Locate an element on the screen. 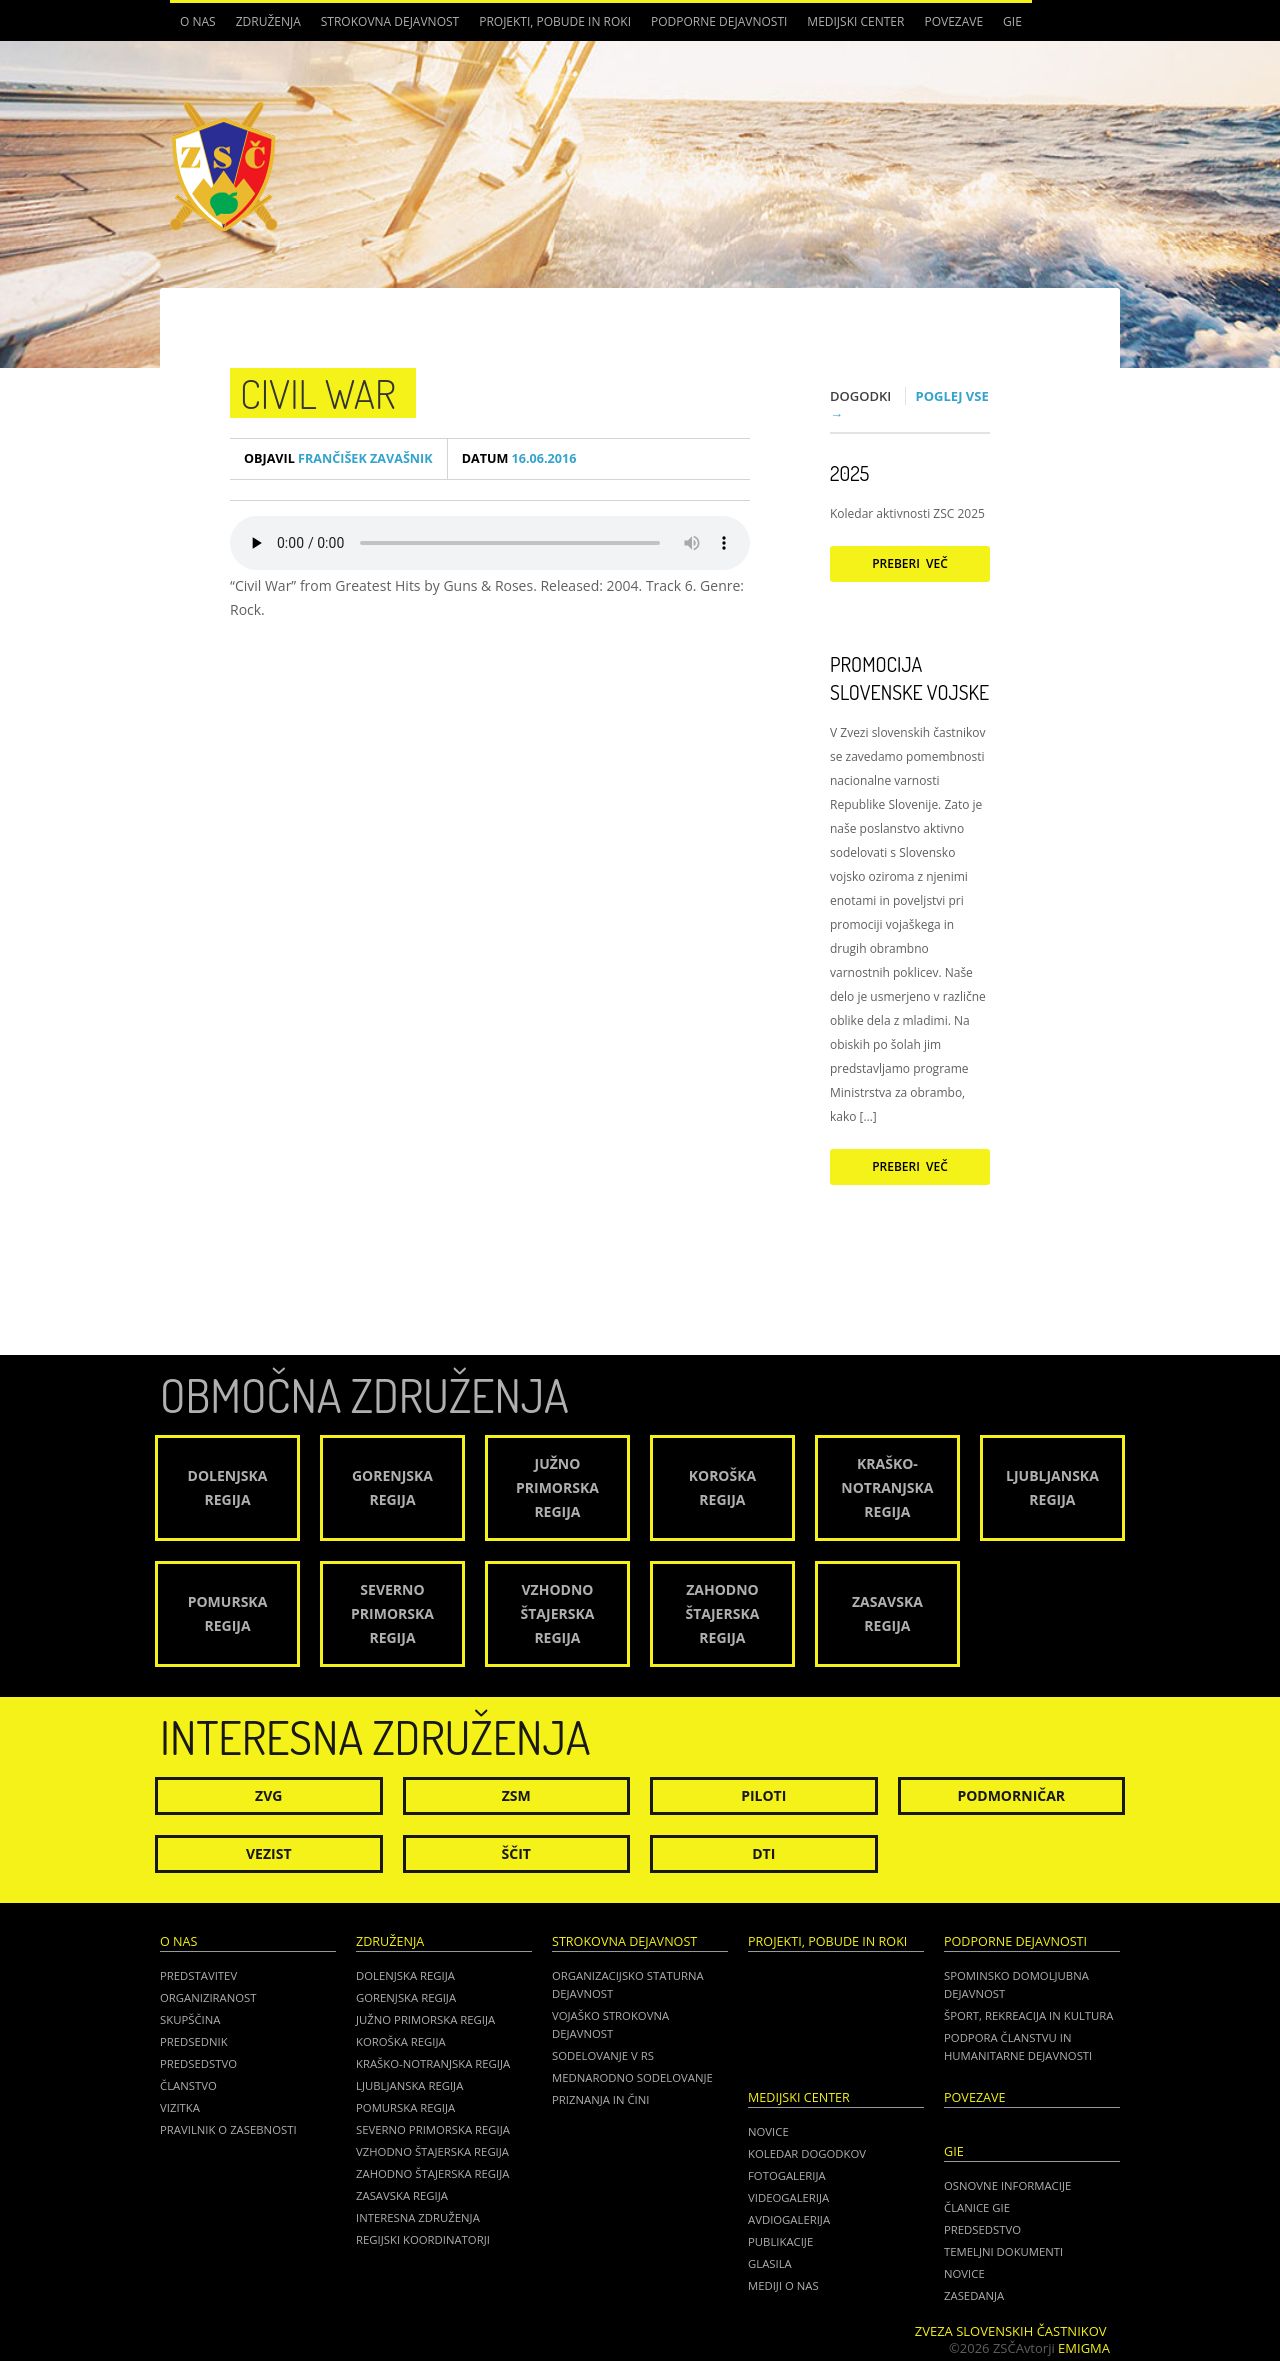  Priznanja in čini is located at coordinates (600, 2099).